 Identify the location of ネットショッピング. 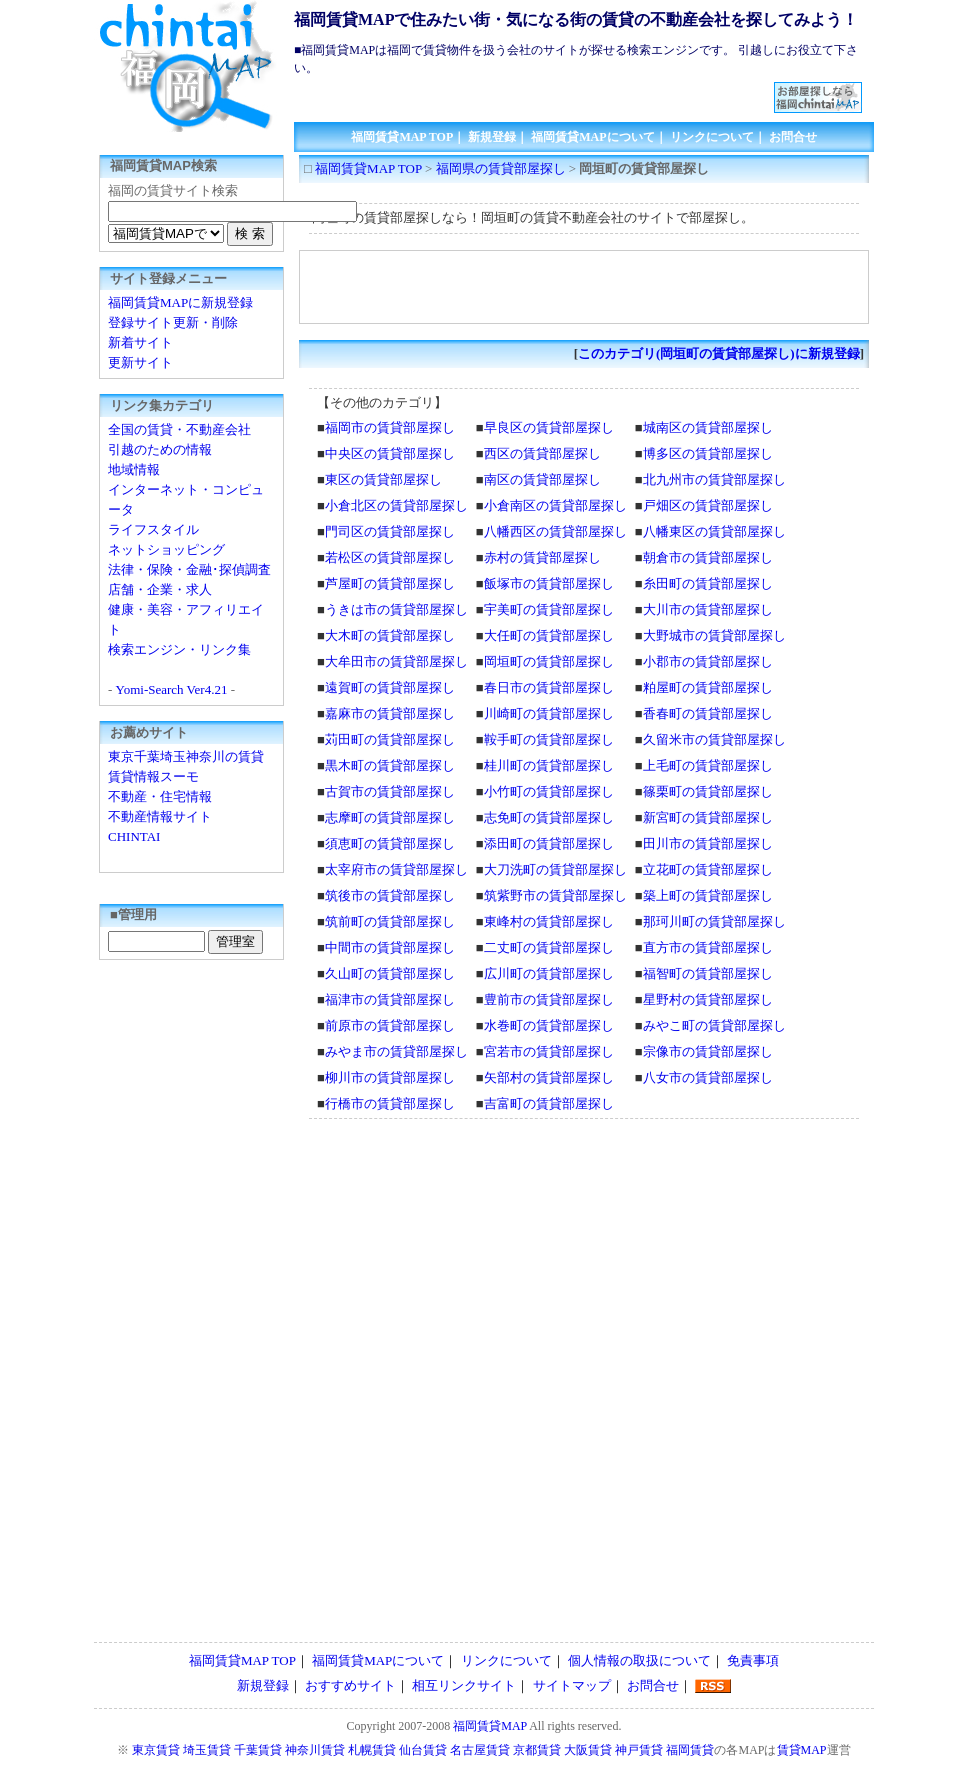
(166, 549).